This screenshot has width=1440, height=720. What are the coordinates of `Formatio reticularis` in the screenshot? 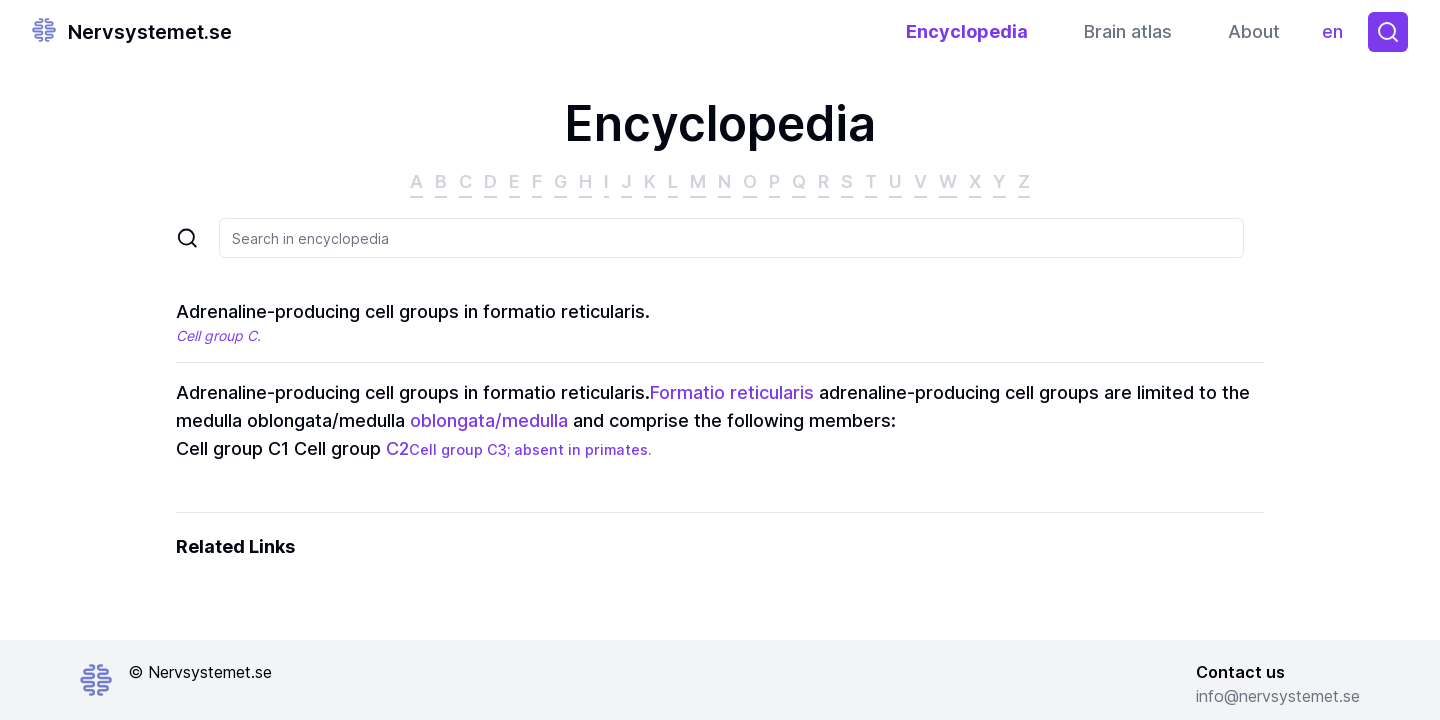 It's located at (732, 392).